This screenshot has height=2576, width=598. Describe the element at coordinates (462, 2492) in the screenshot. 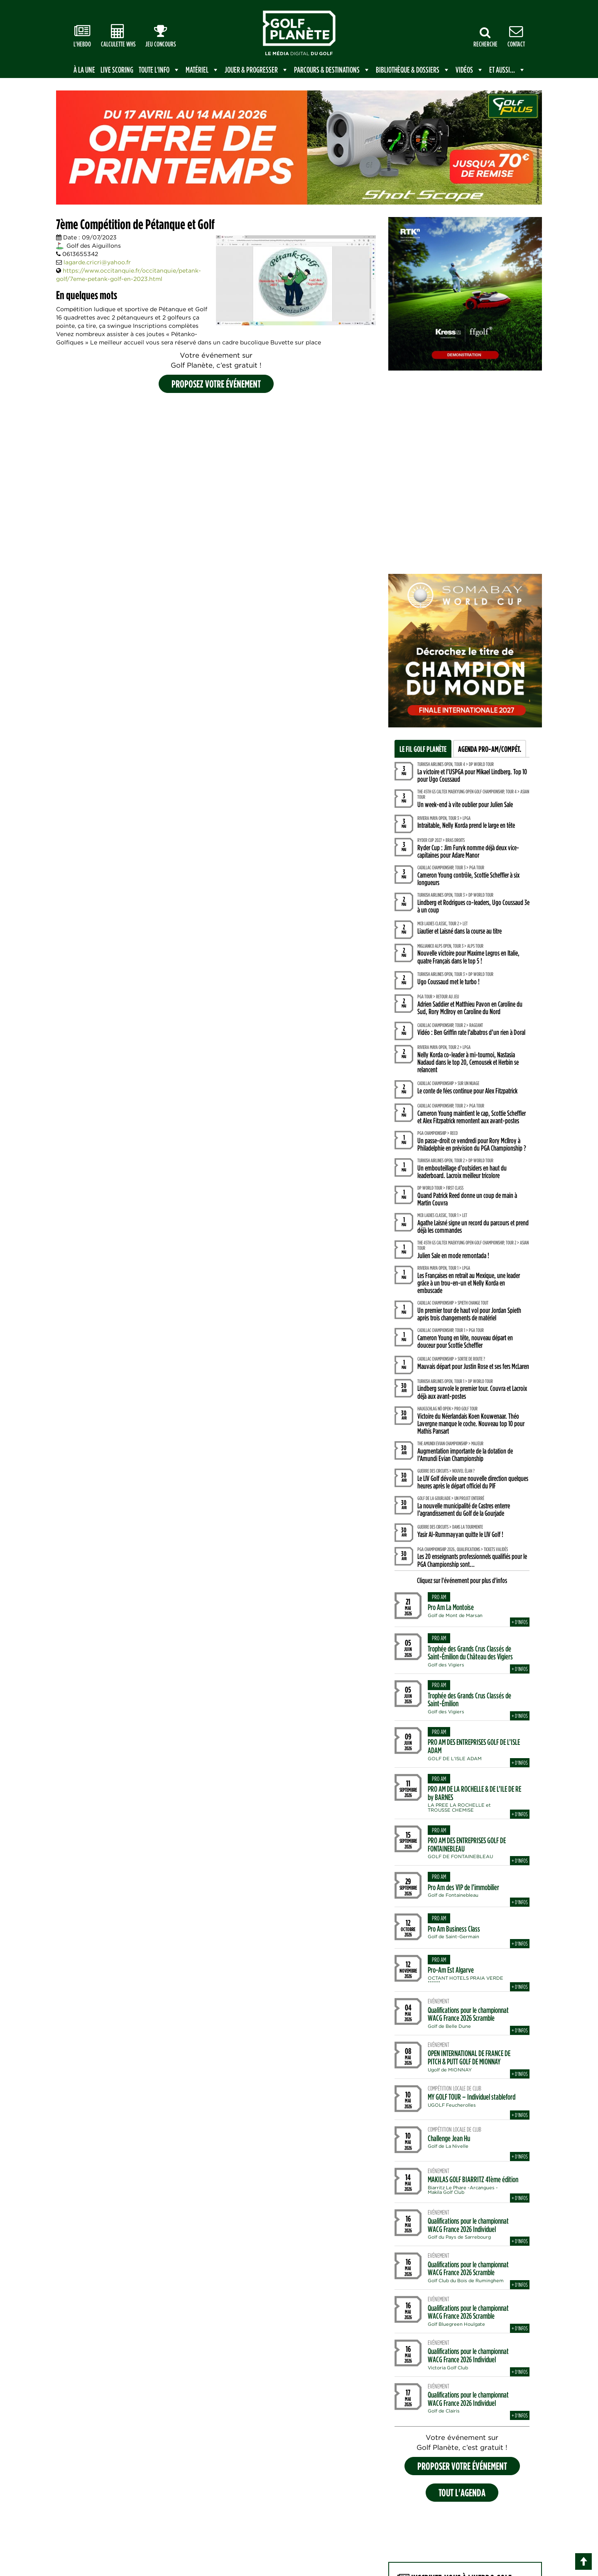

I see `Tout l'agenda` at that location.